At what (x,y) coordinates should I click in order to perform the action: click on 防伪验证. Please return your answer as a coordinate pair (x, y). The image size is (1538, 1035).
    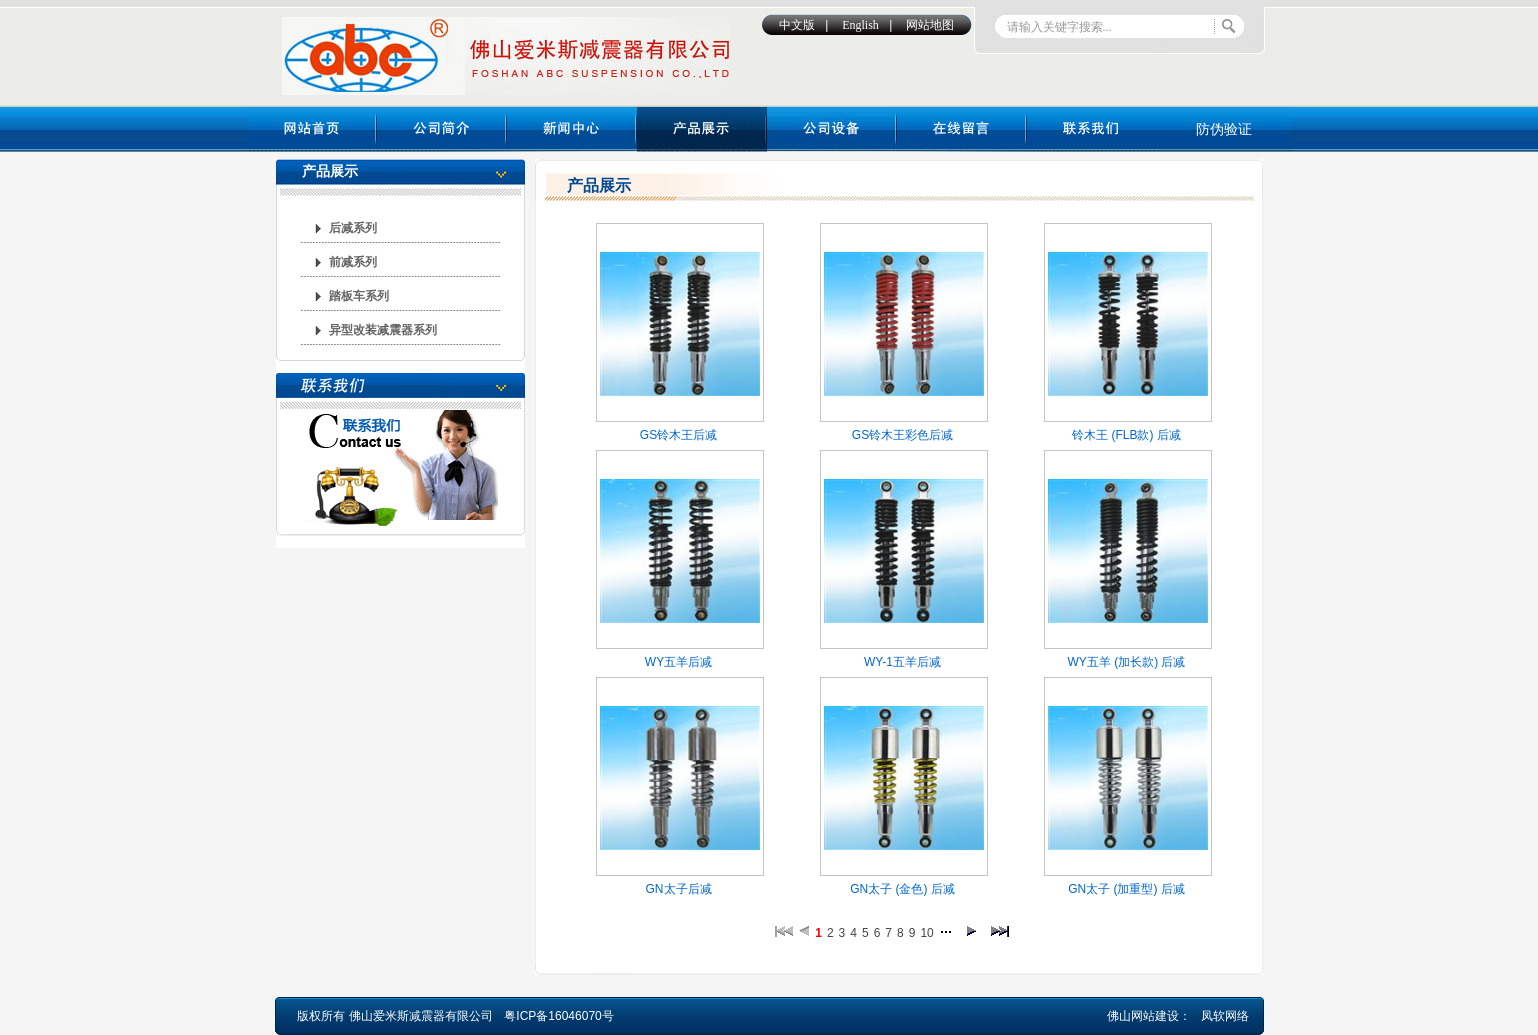
    Looking at the image, I should click on (1224, 129).